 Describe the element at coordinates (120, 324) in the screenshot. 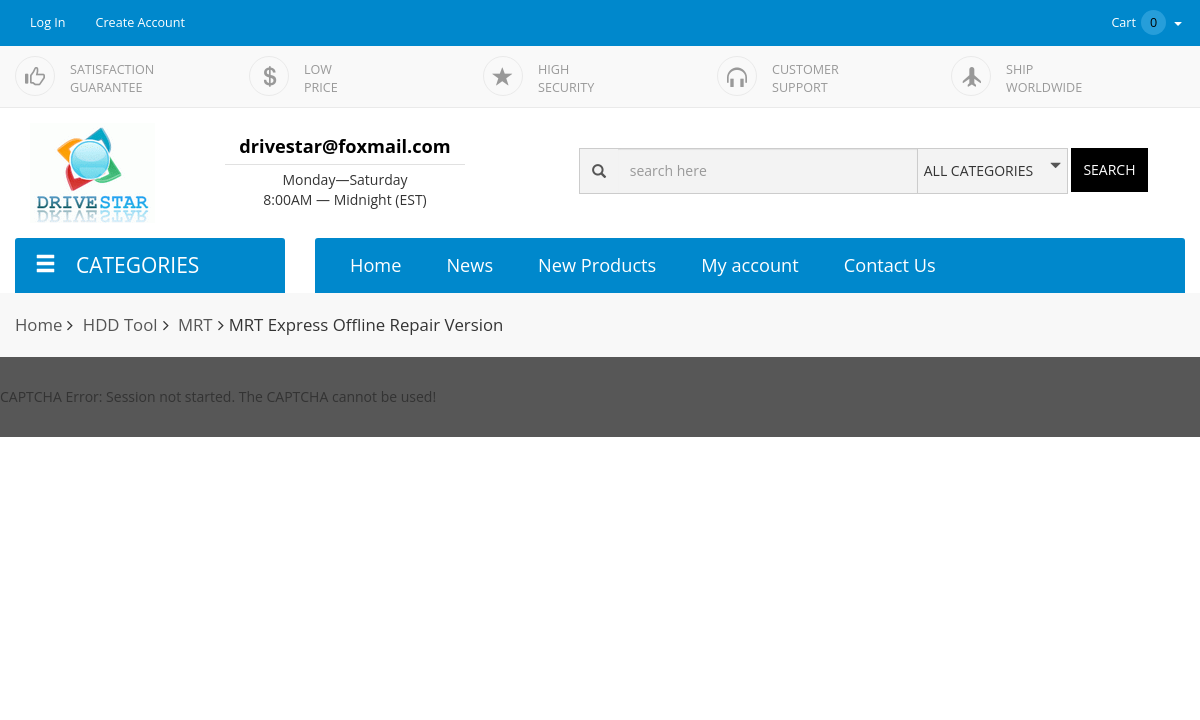

I see `HDD Tool` at that location.